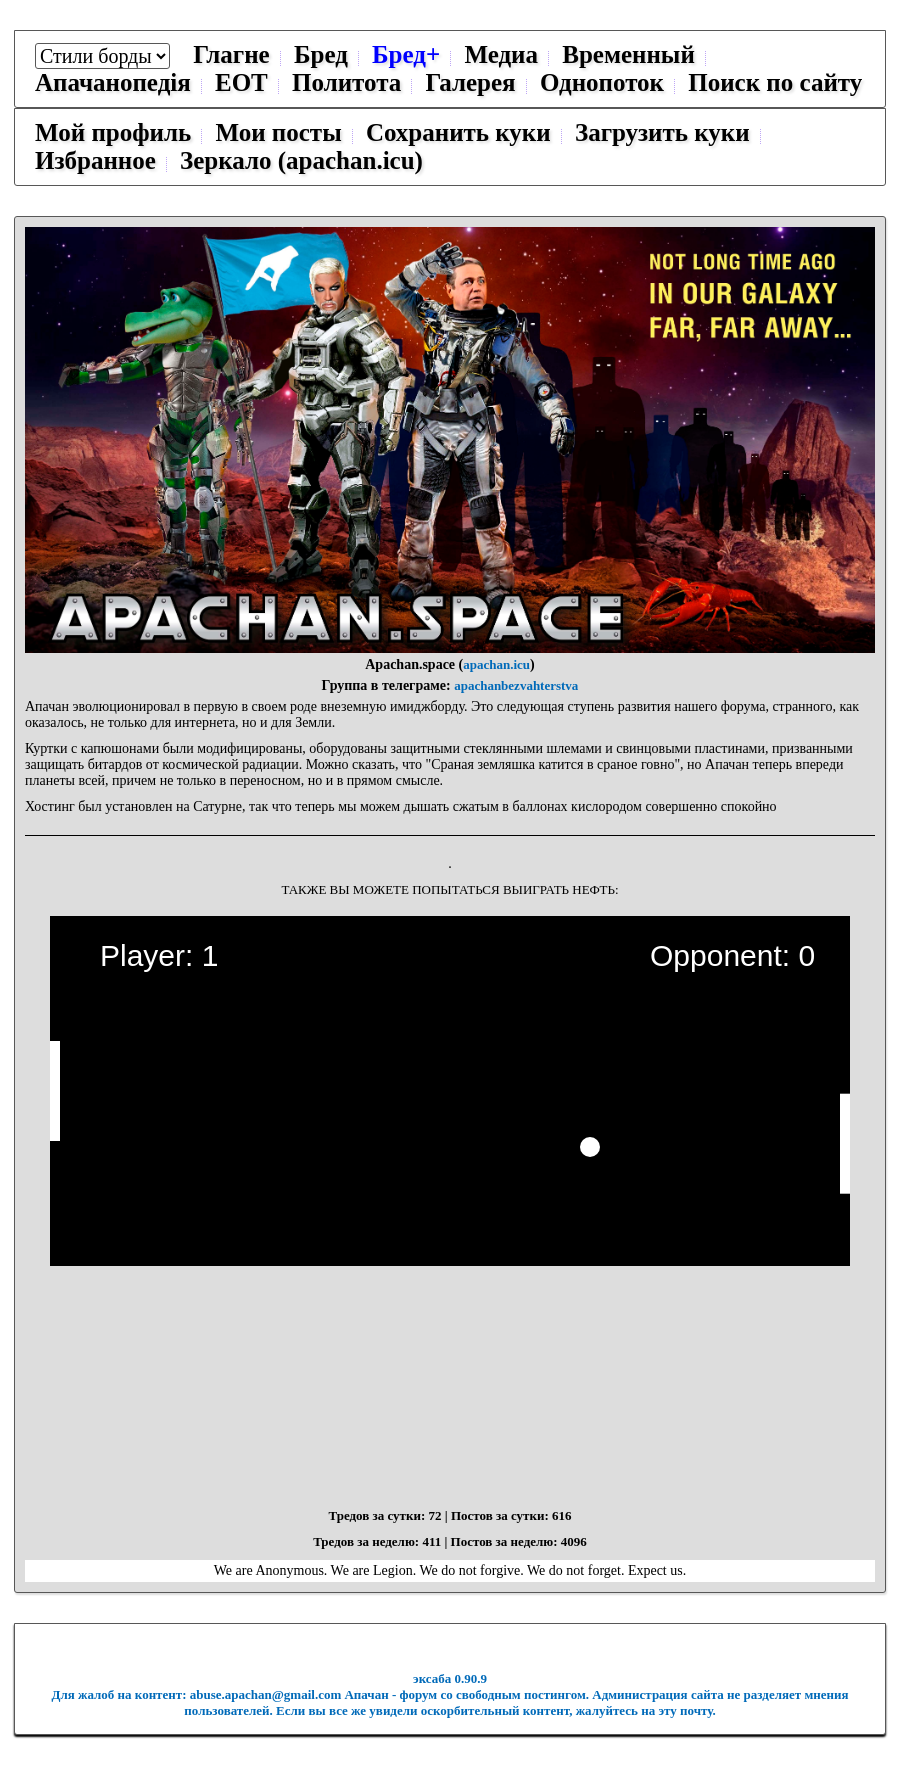 The height and width of the screenshot is (1765, 900). I want to click on Сохранить куки, so click(458, 132).